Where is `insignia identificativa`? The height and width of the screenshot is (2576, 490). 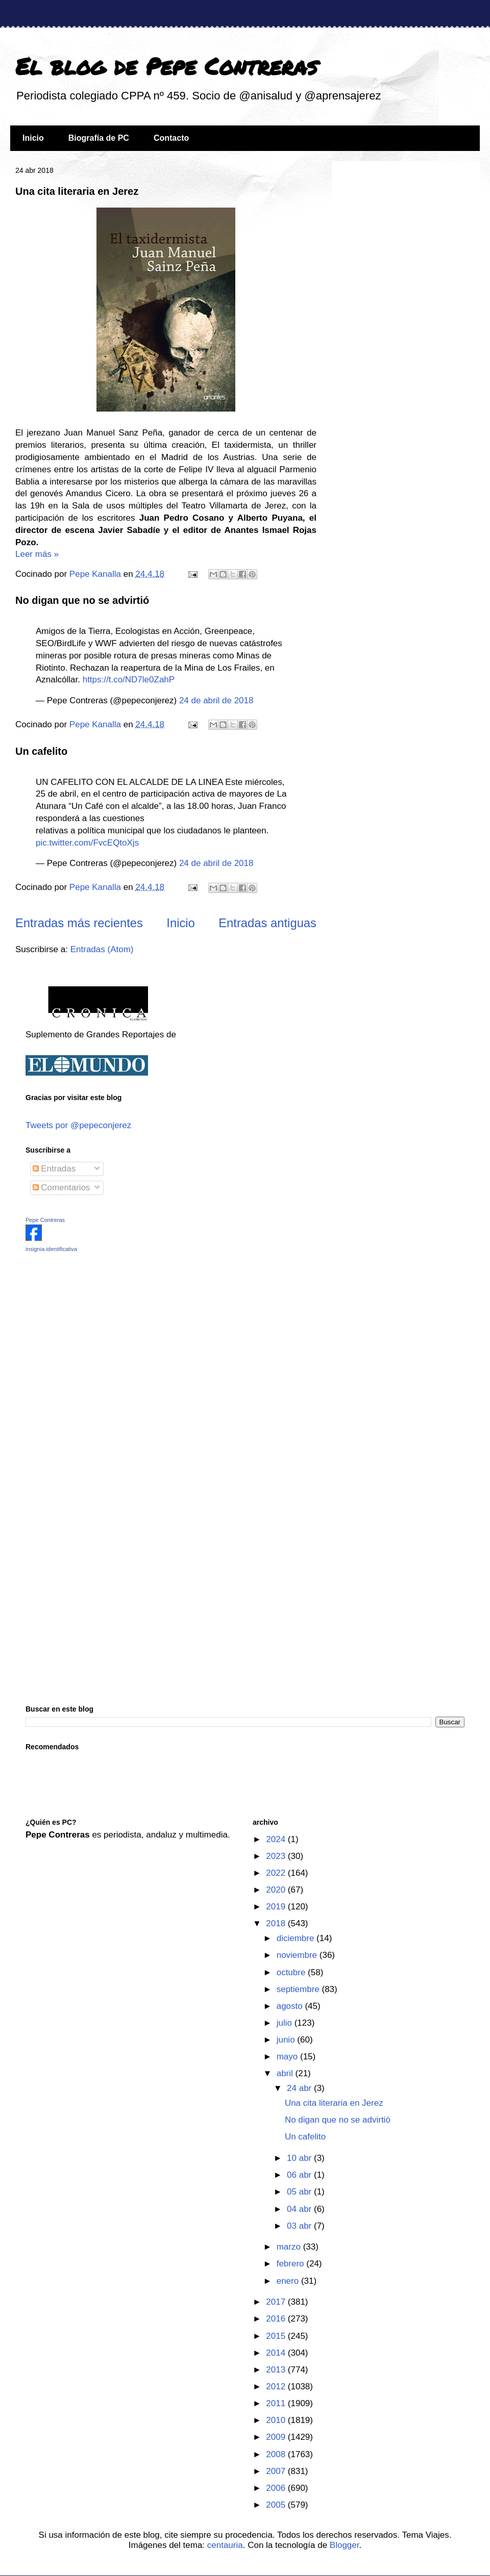
insignia identificativa is located at coordinates (51, 1249).